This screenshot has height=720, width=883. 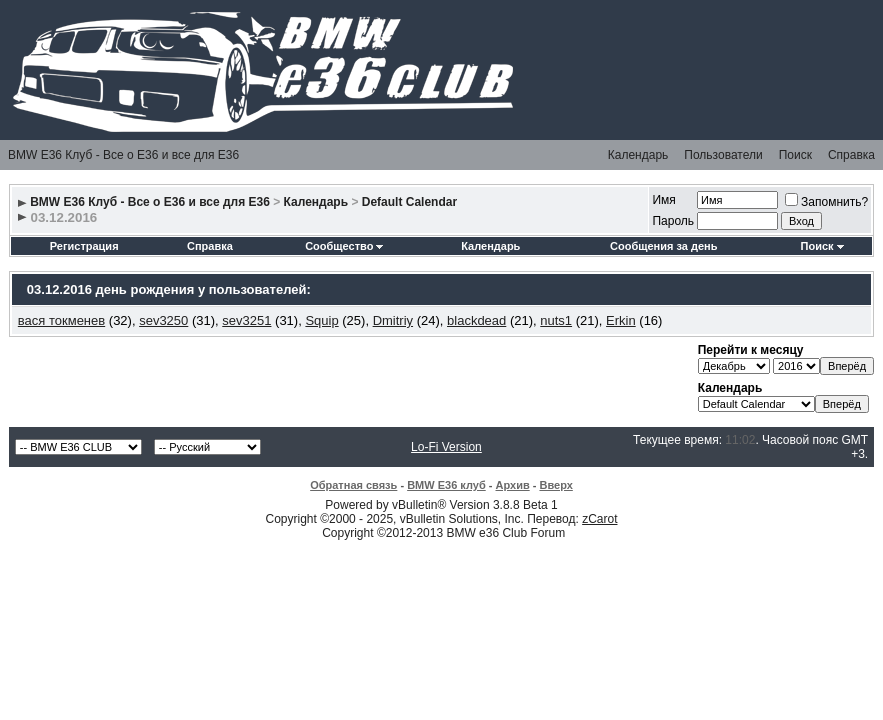 What do you see at coordinates (599, 519) in the screenshot?
I see `zCarot` at bounding box center [599, 519].